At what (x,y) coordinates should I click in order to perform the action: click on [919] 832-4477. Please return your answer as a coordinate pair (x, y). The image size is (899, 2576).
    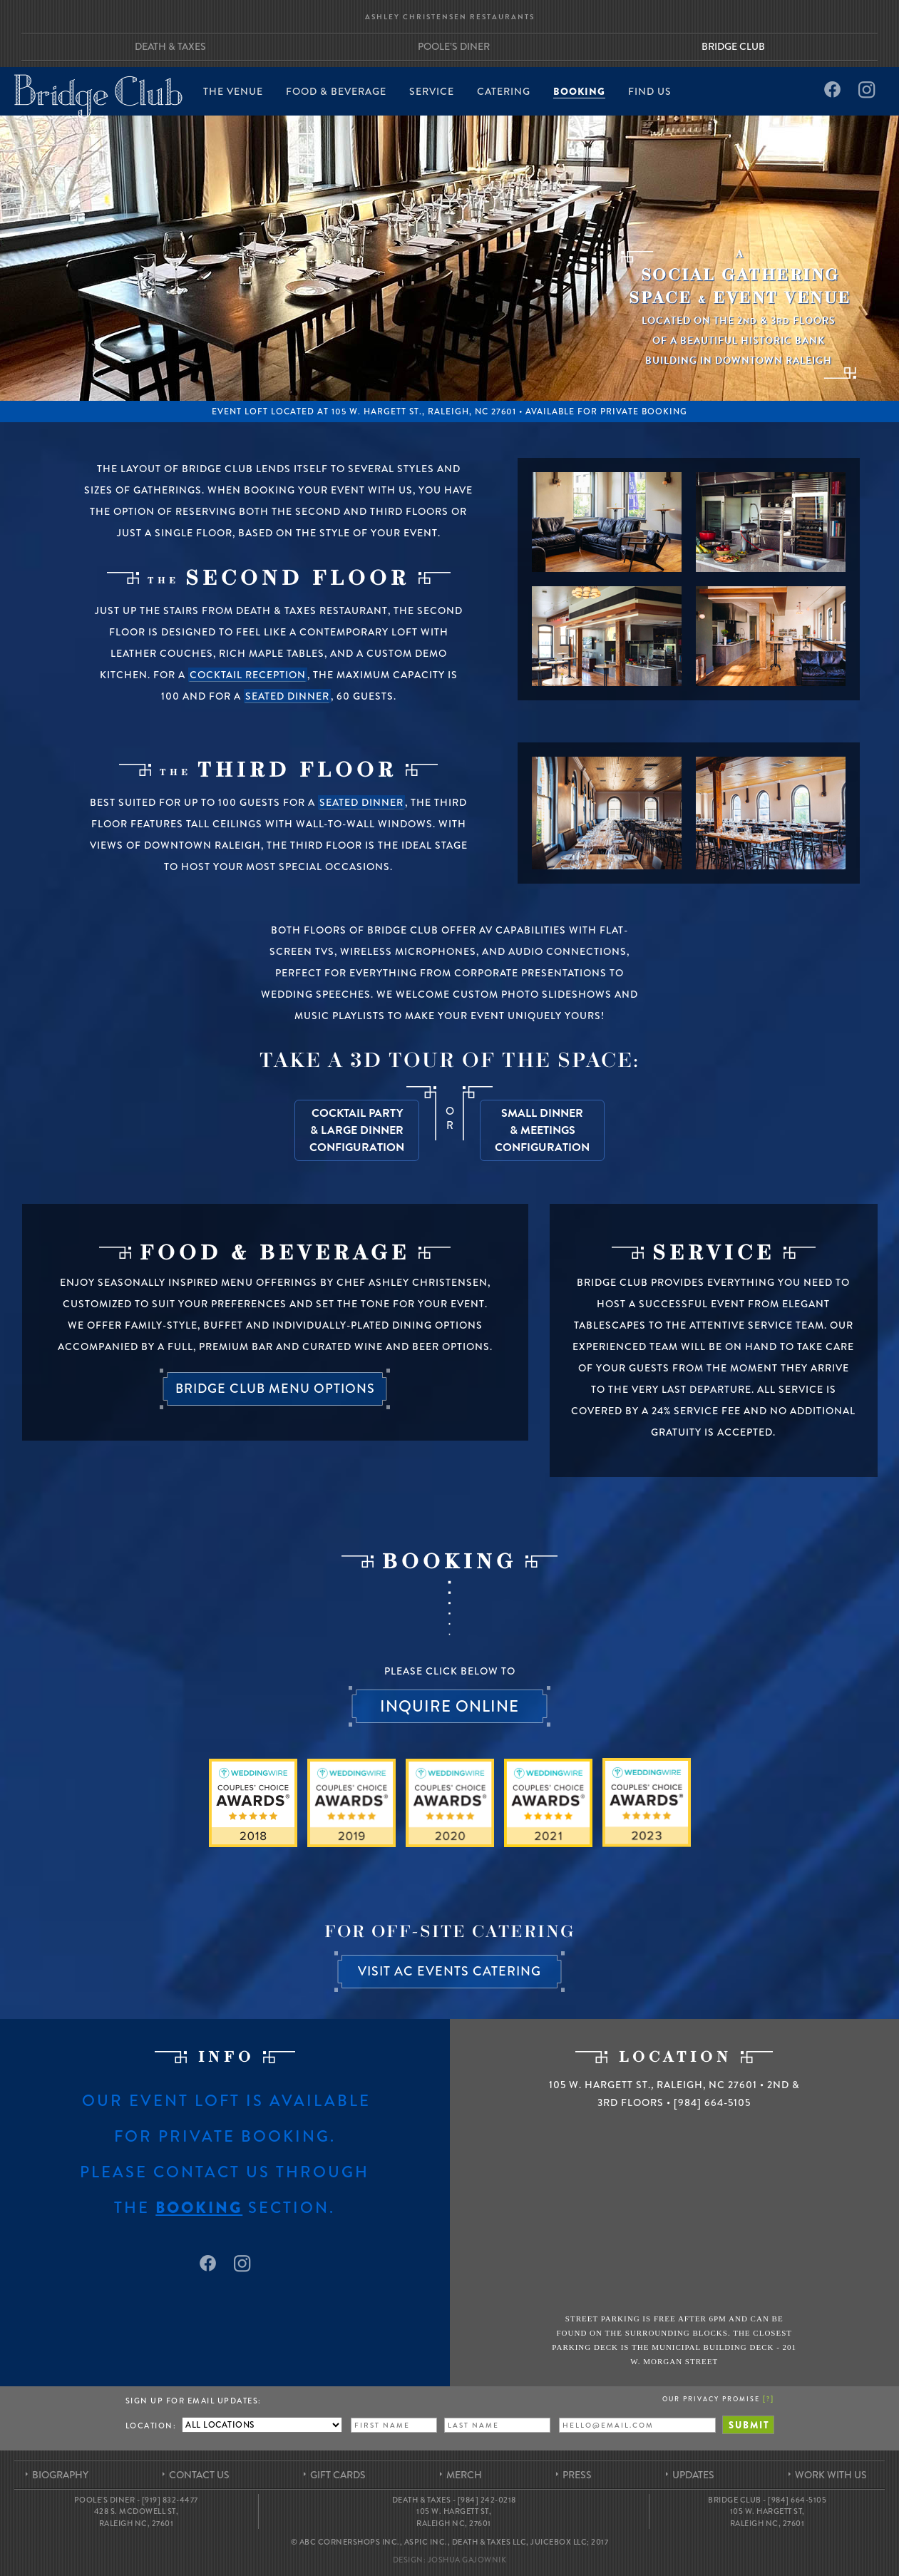
    Looking at the image, I should click on (170, 2499).